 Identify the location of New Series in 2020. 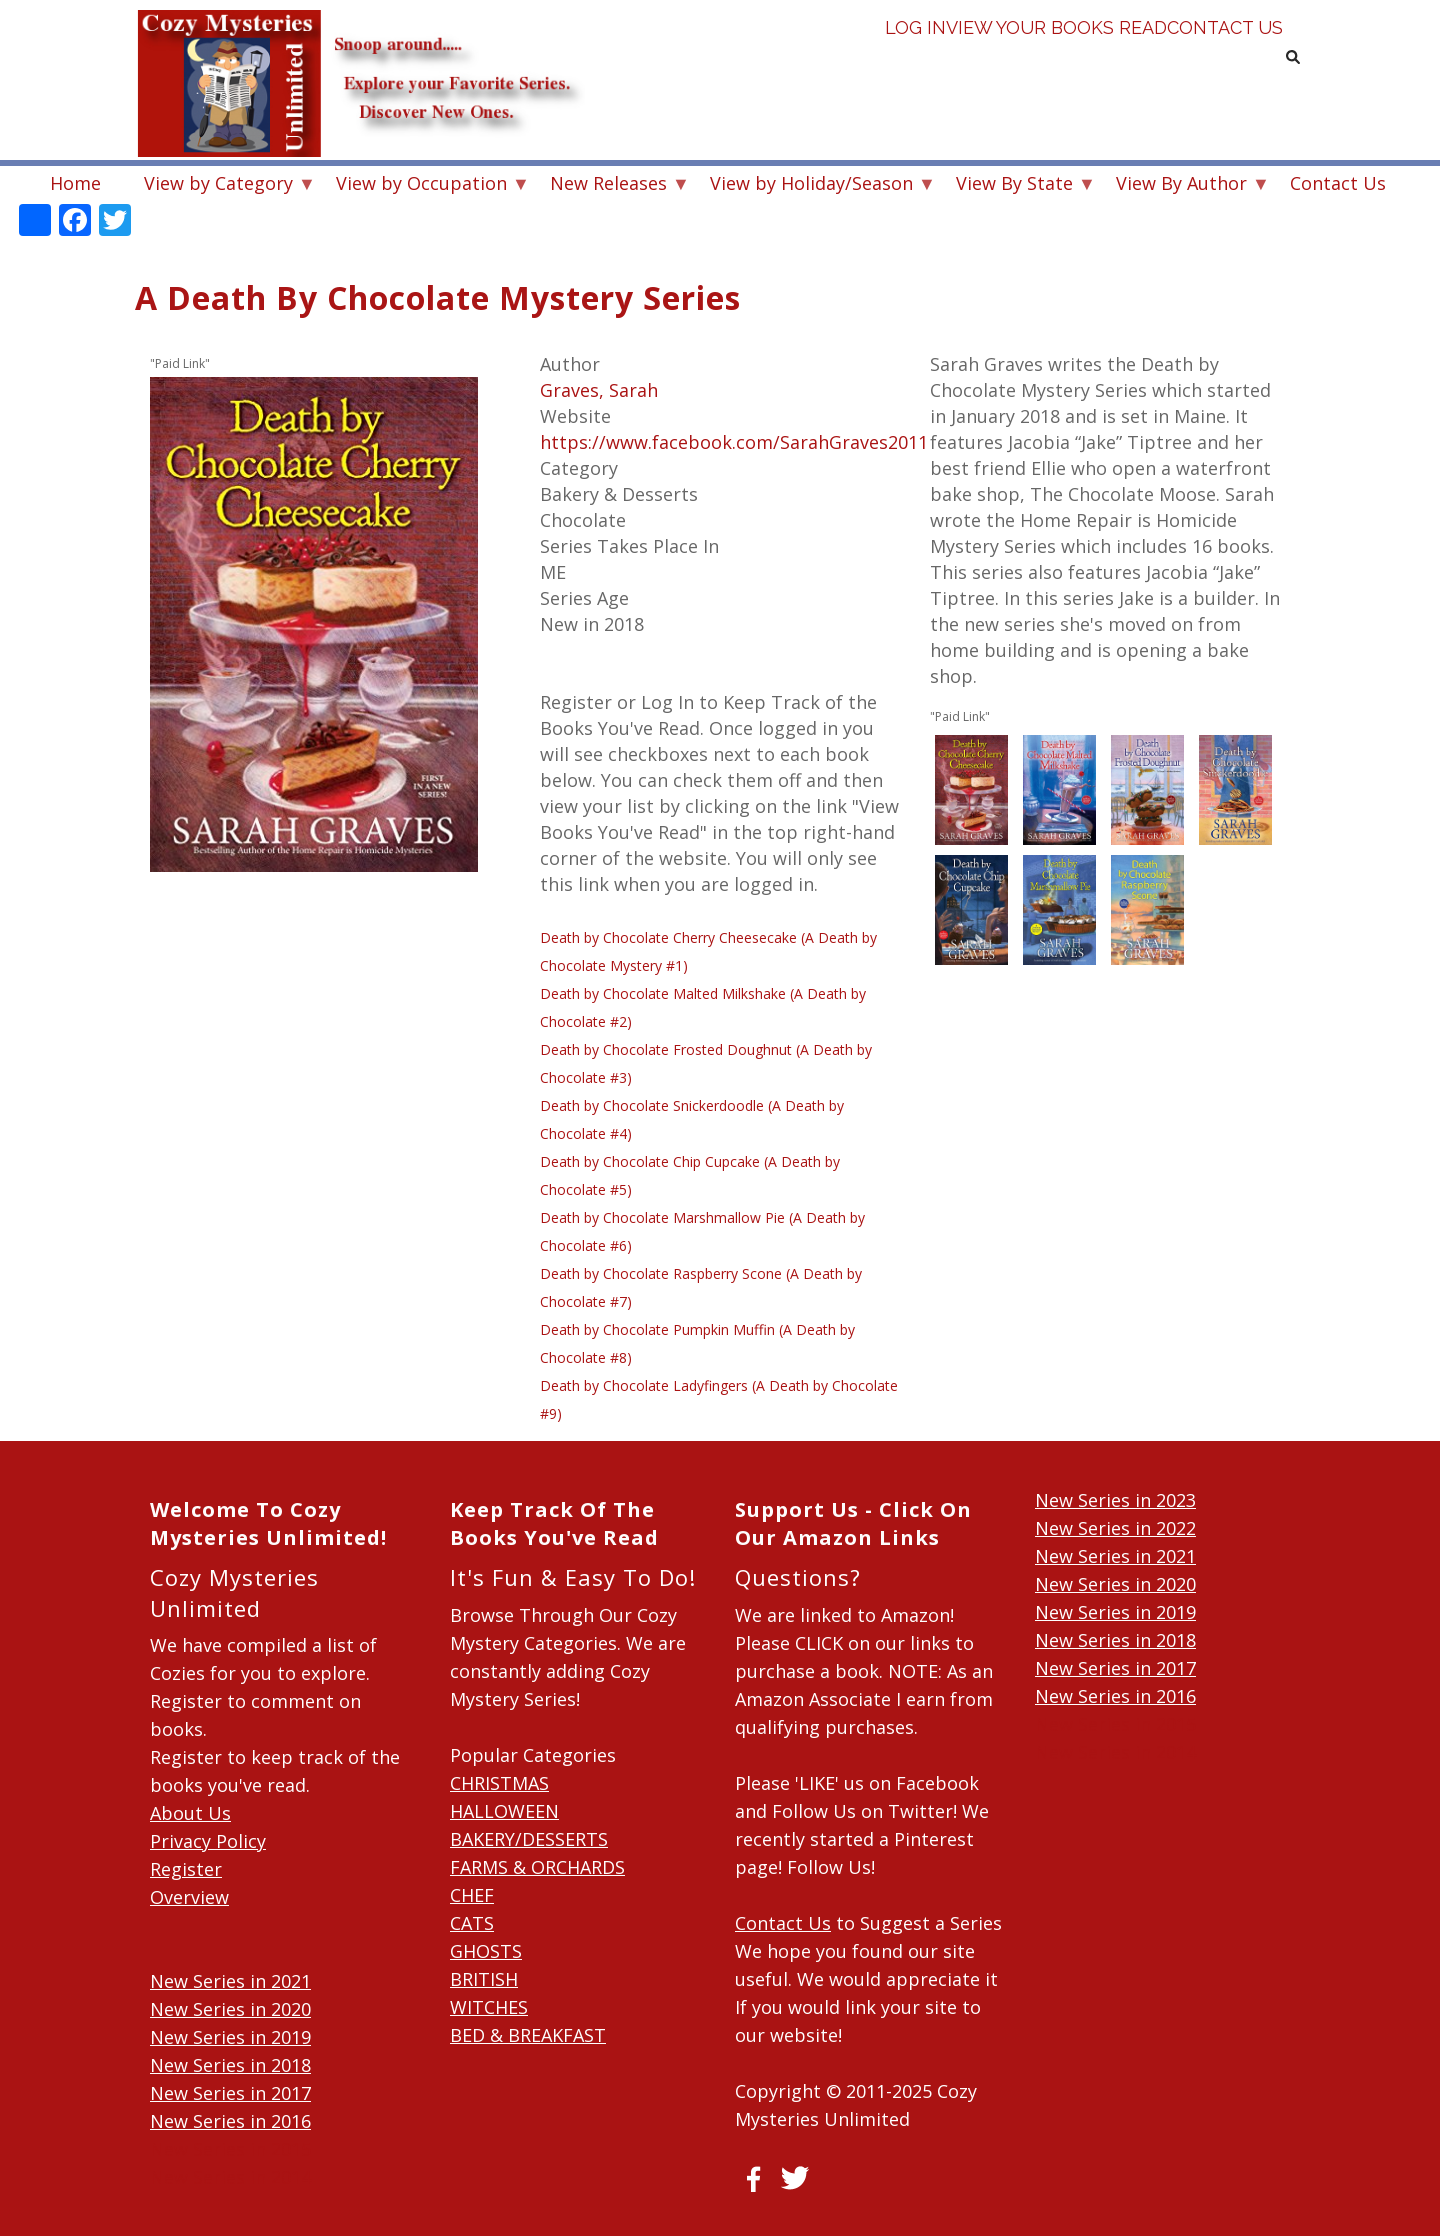
(230, 2009).